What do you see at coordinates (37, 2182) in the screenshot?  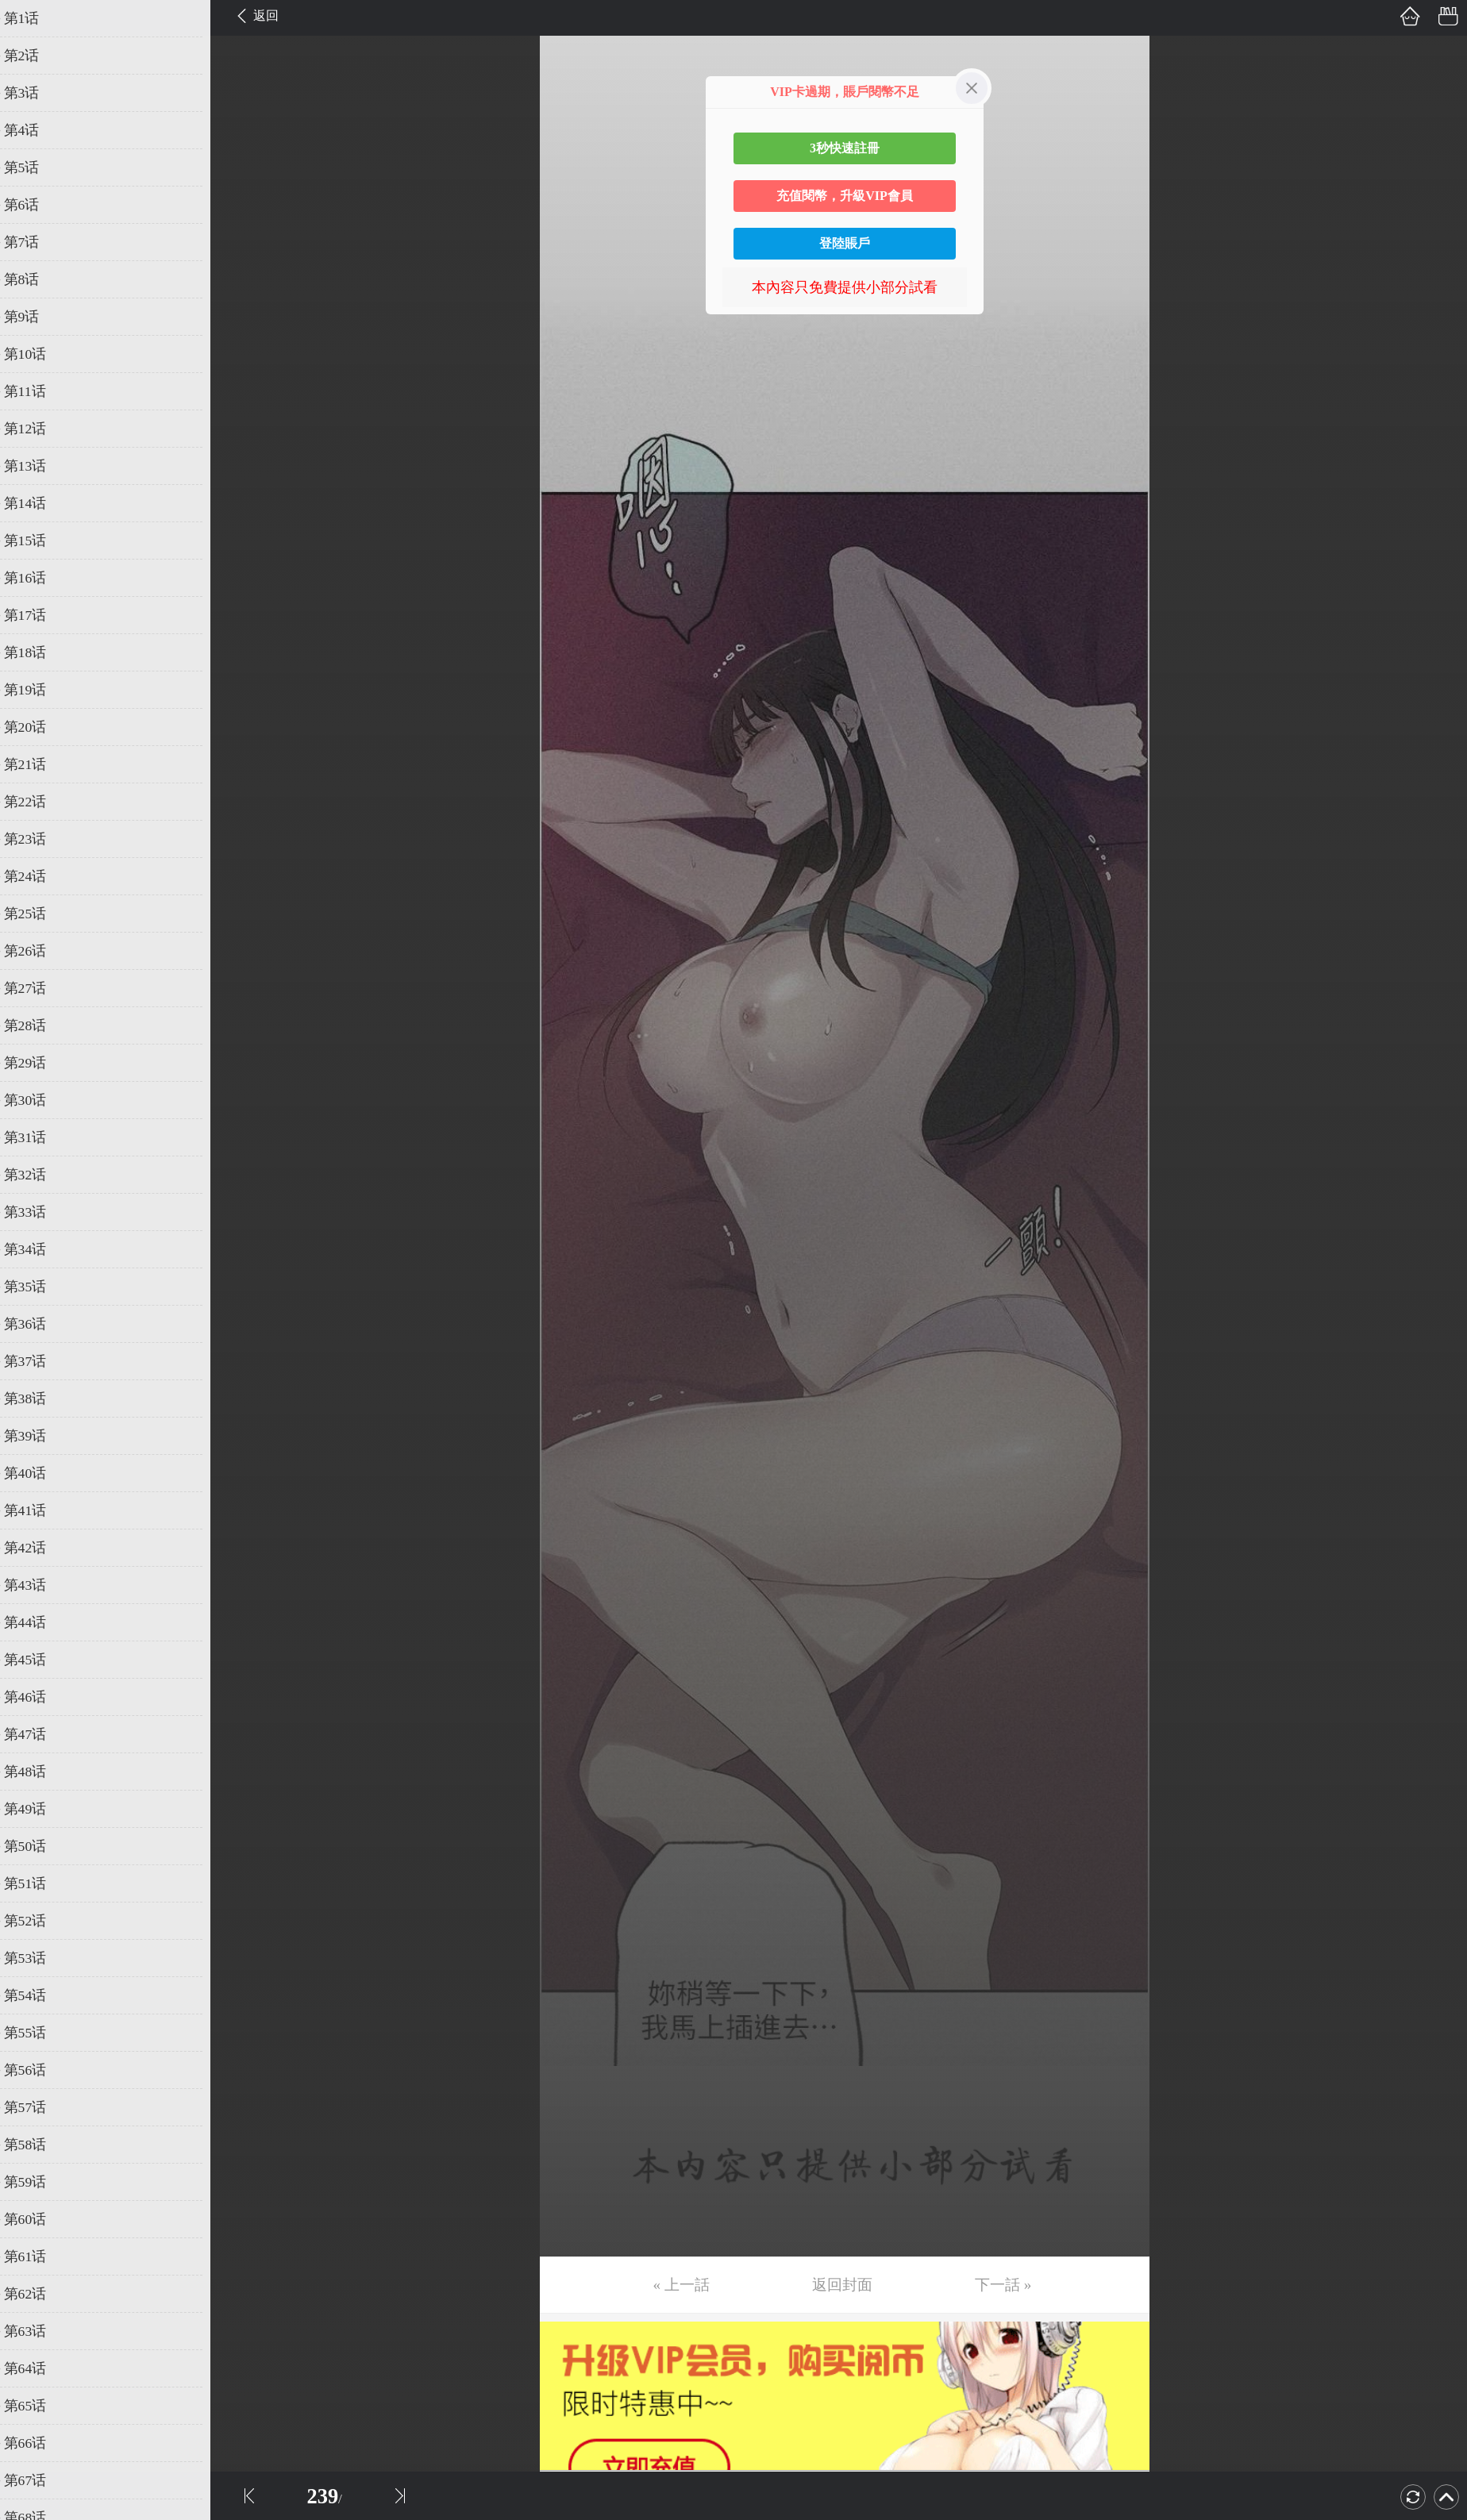 I see `第59话` at bounding box center [37, 2182].